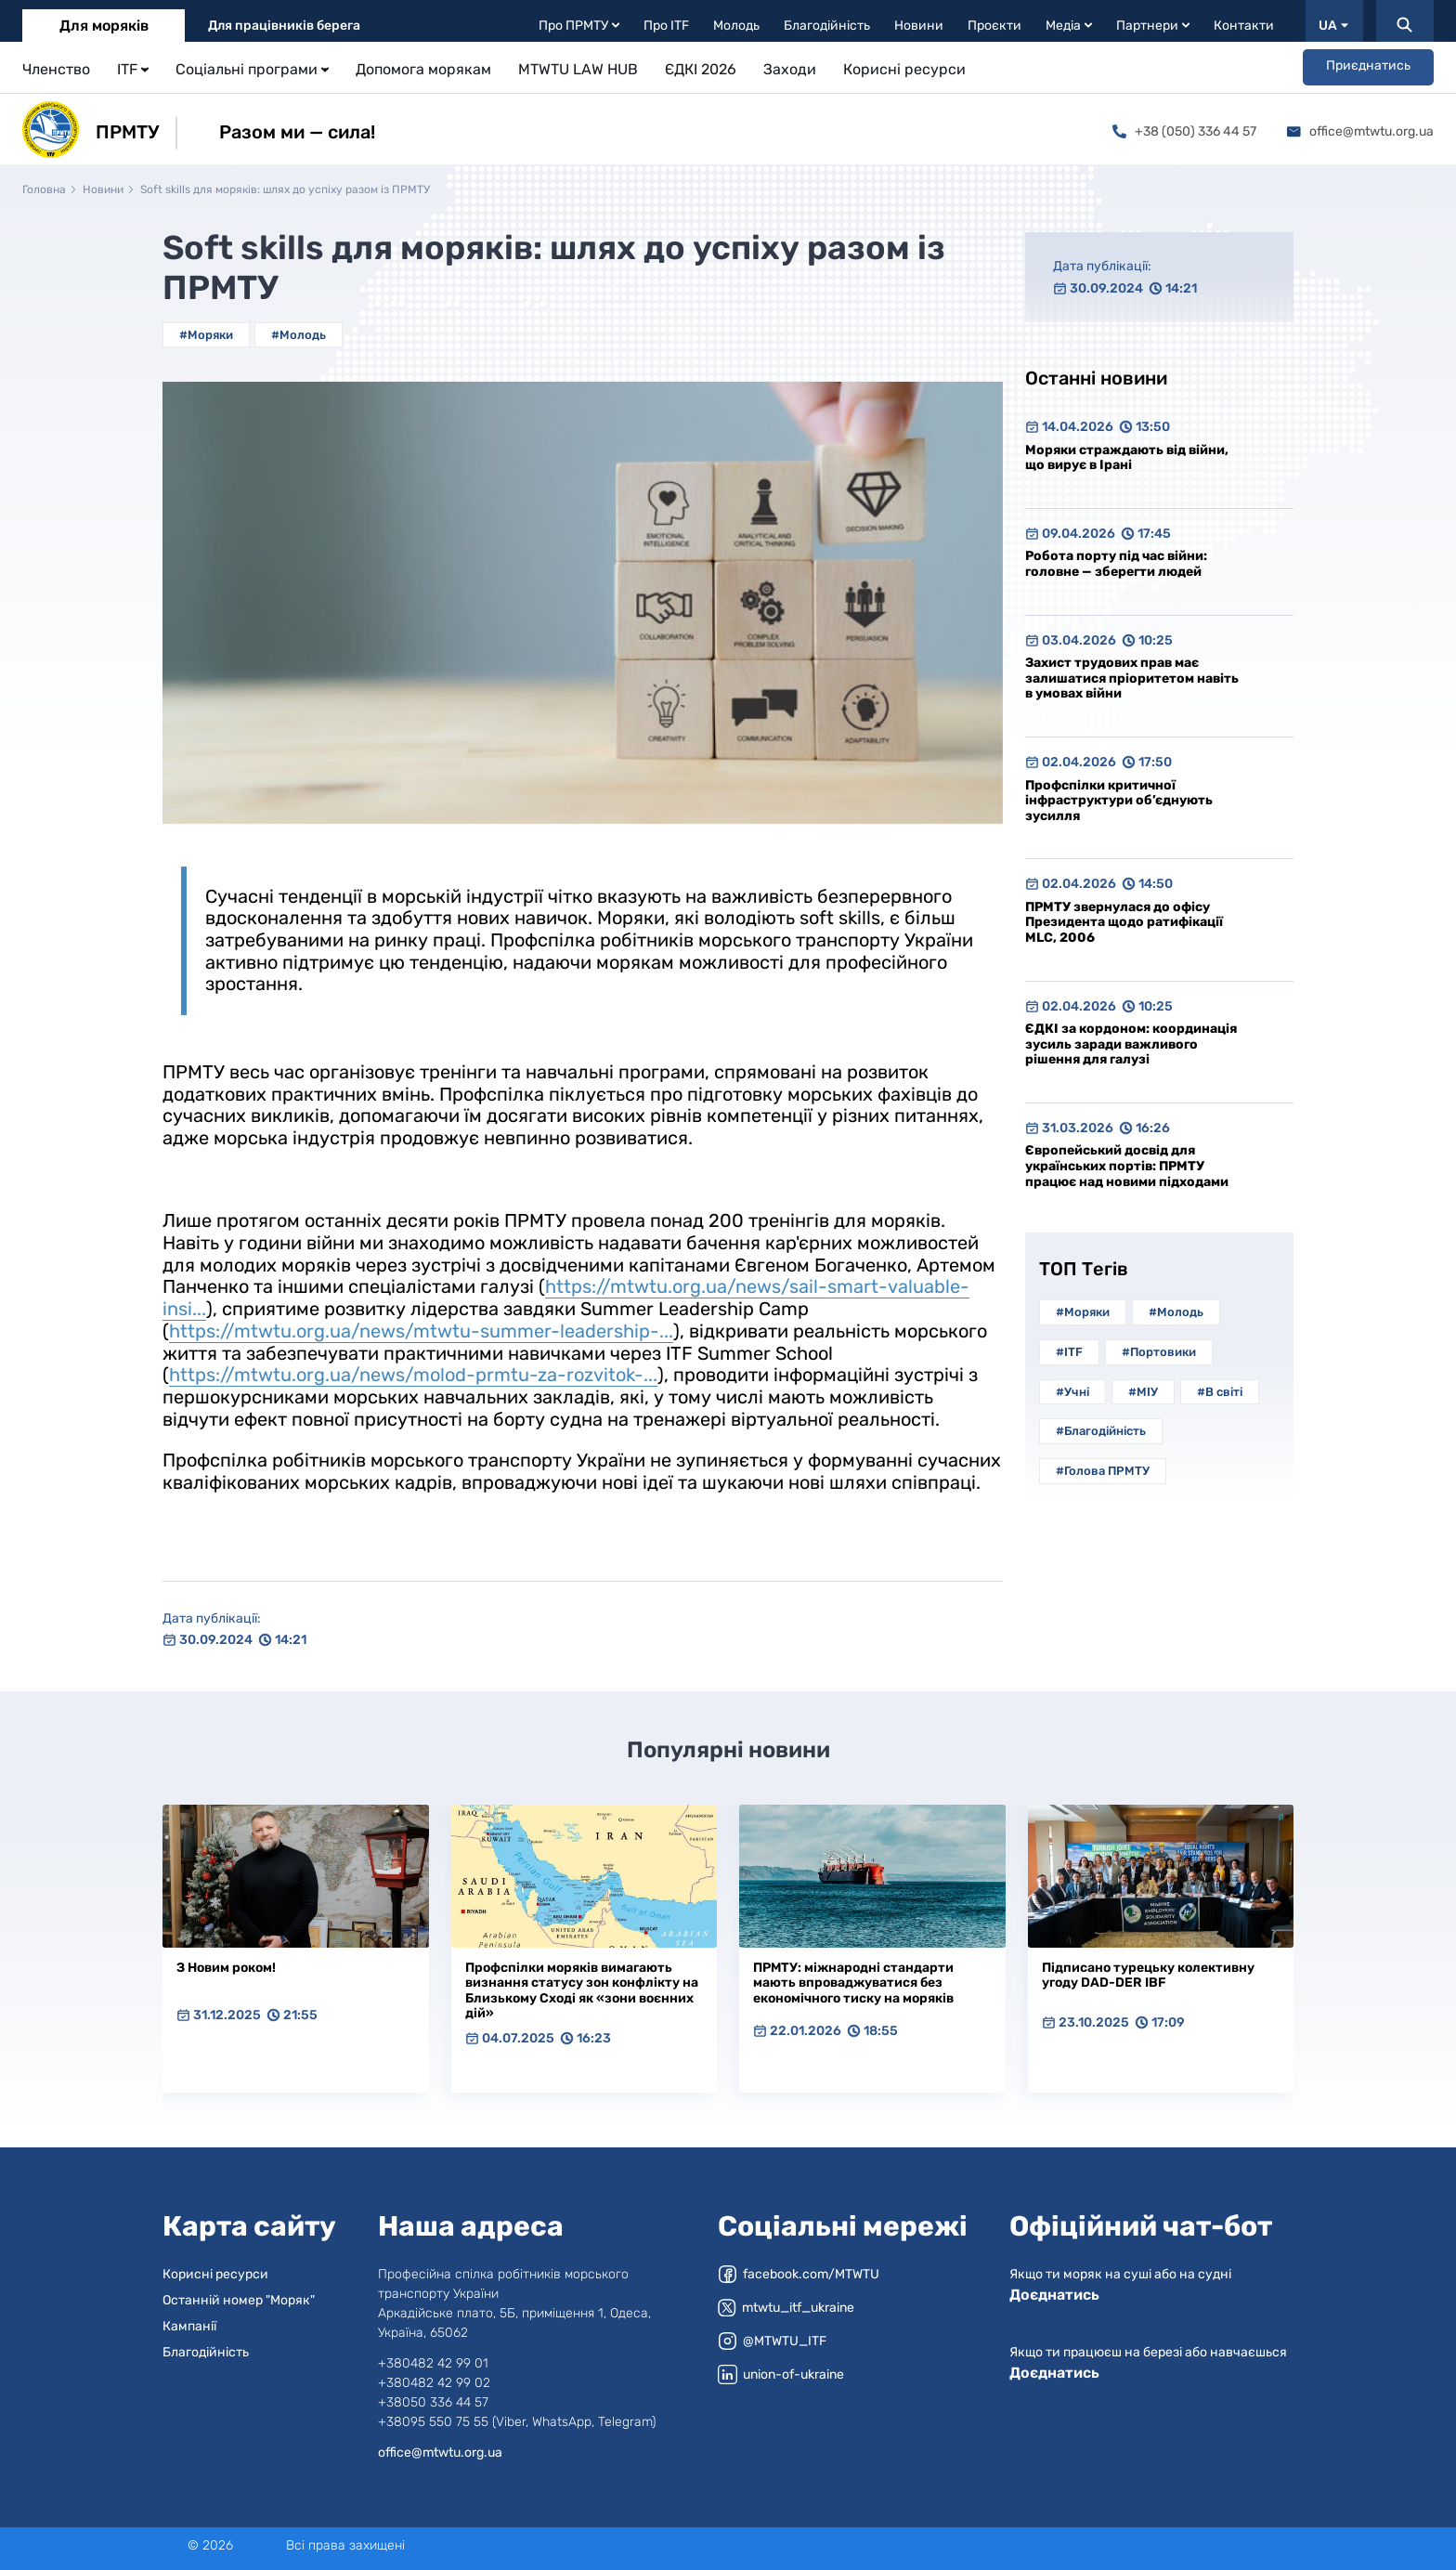  I want to click on Членство, so click(56, 69).